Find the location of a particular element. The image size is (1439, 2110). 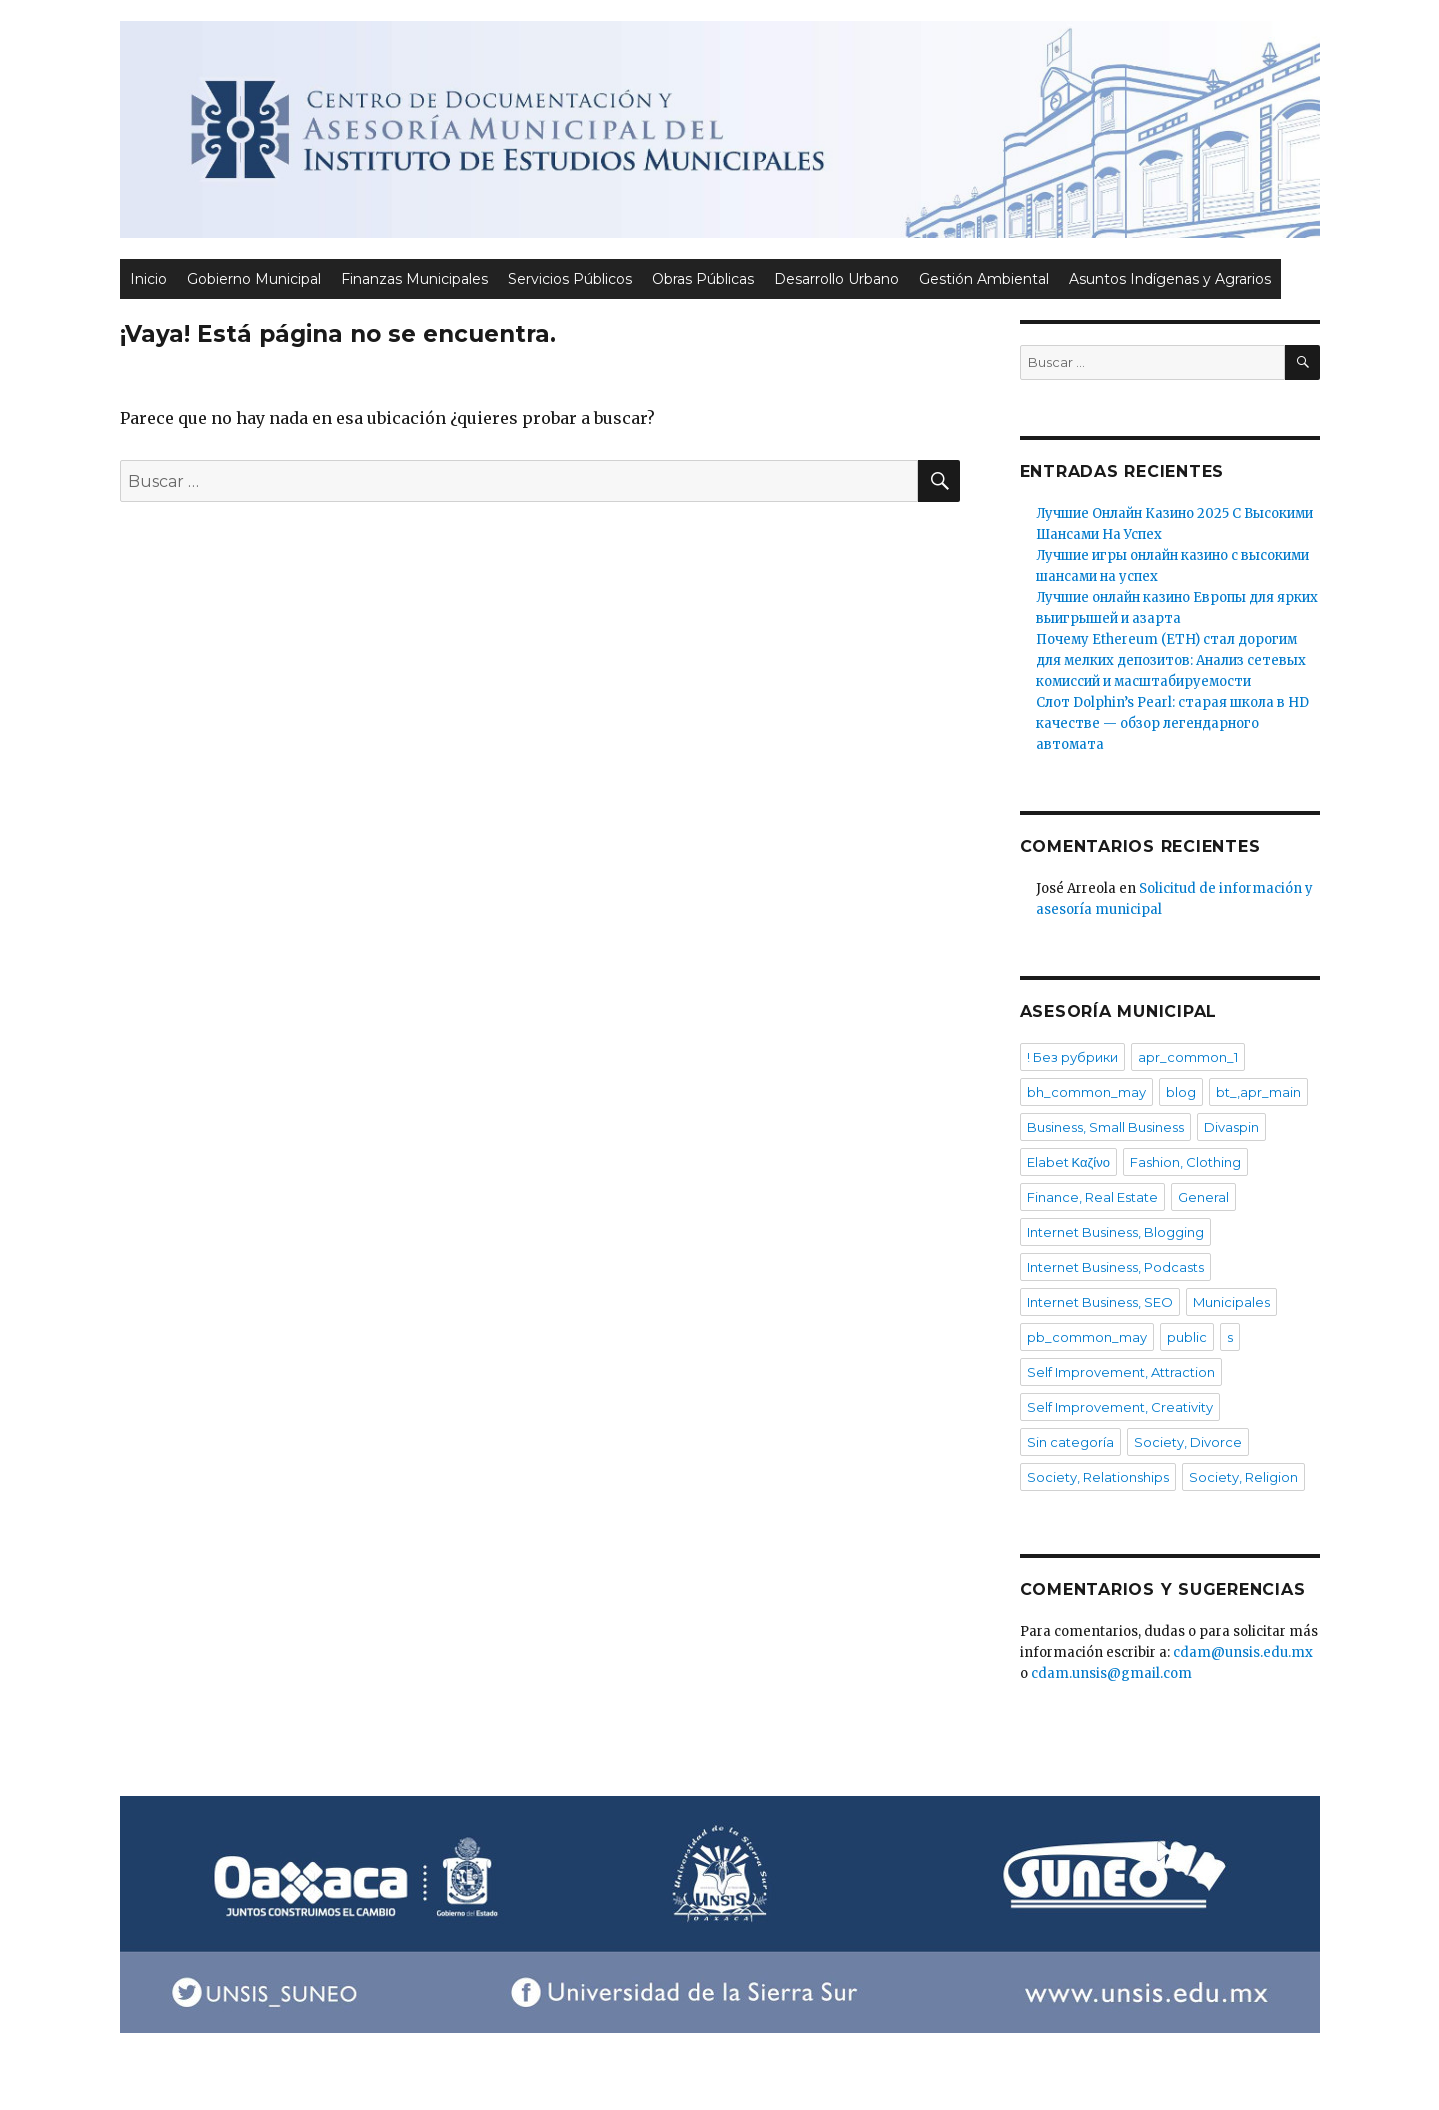

blog is located at coordinates (1181, 1092).